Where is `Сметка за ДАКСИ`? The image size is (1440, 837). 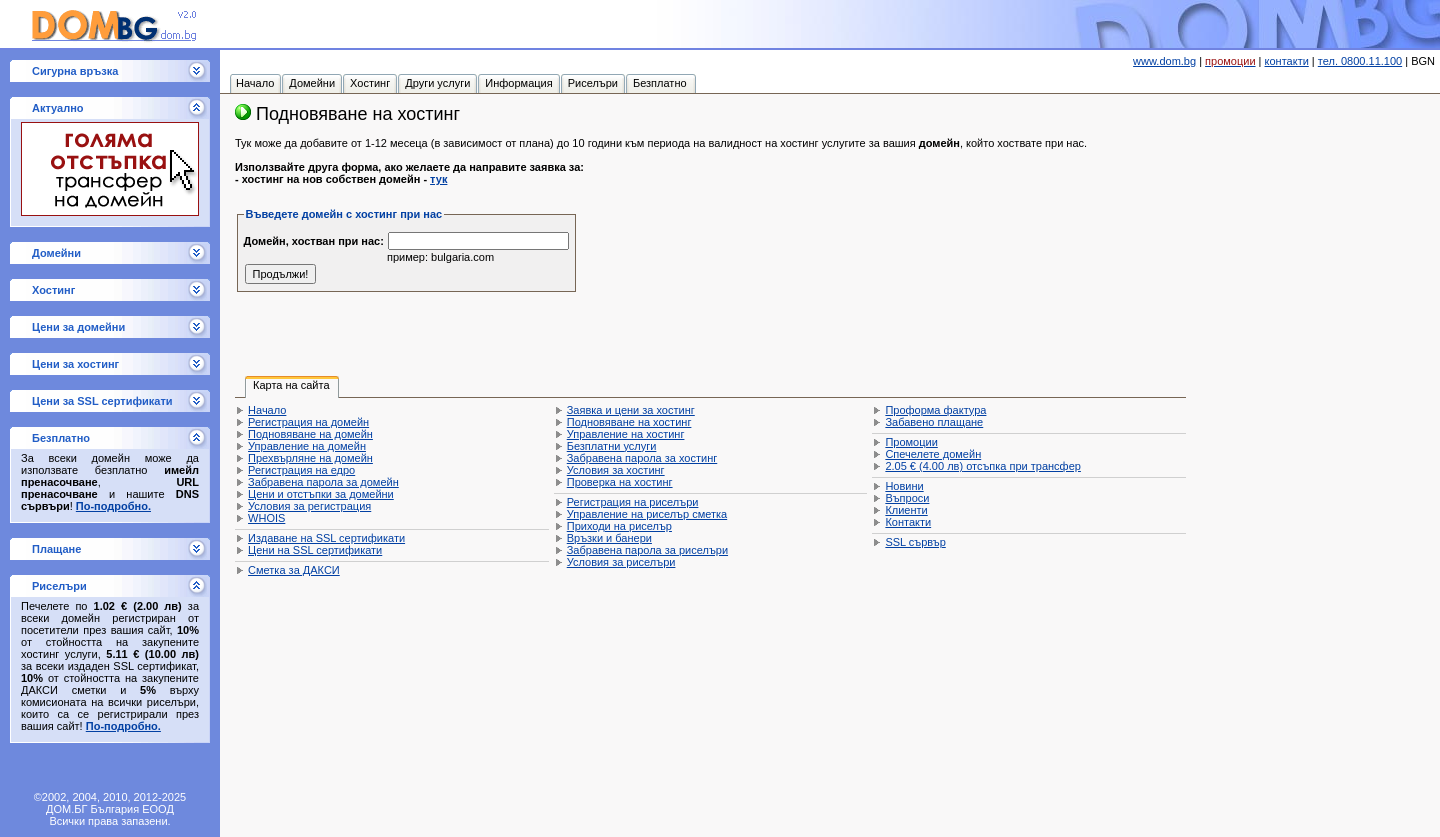
Сметка за ДАКСИ is located at coordinates (294, 570).